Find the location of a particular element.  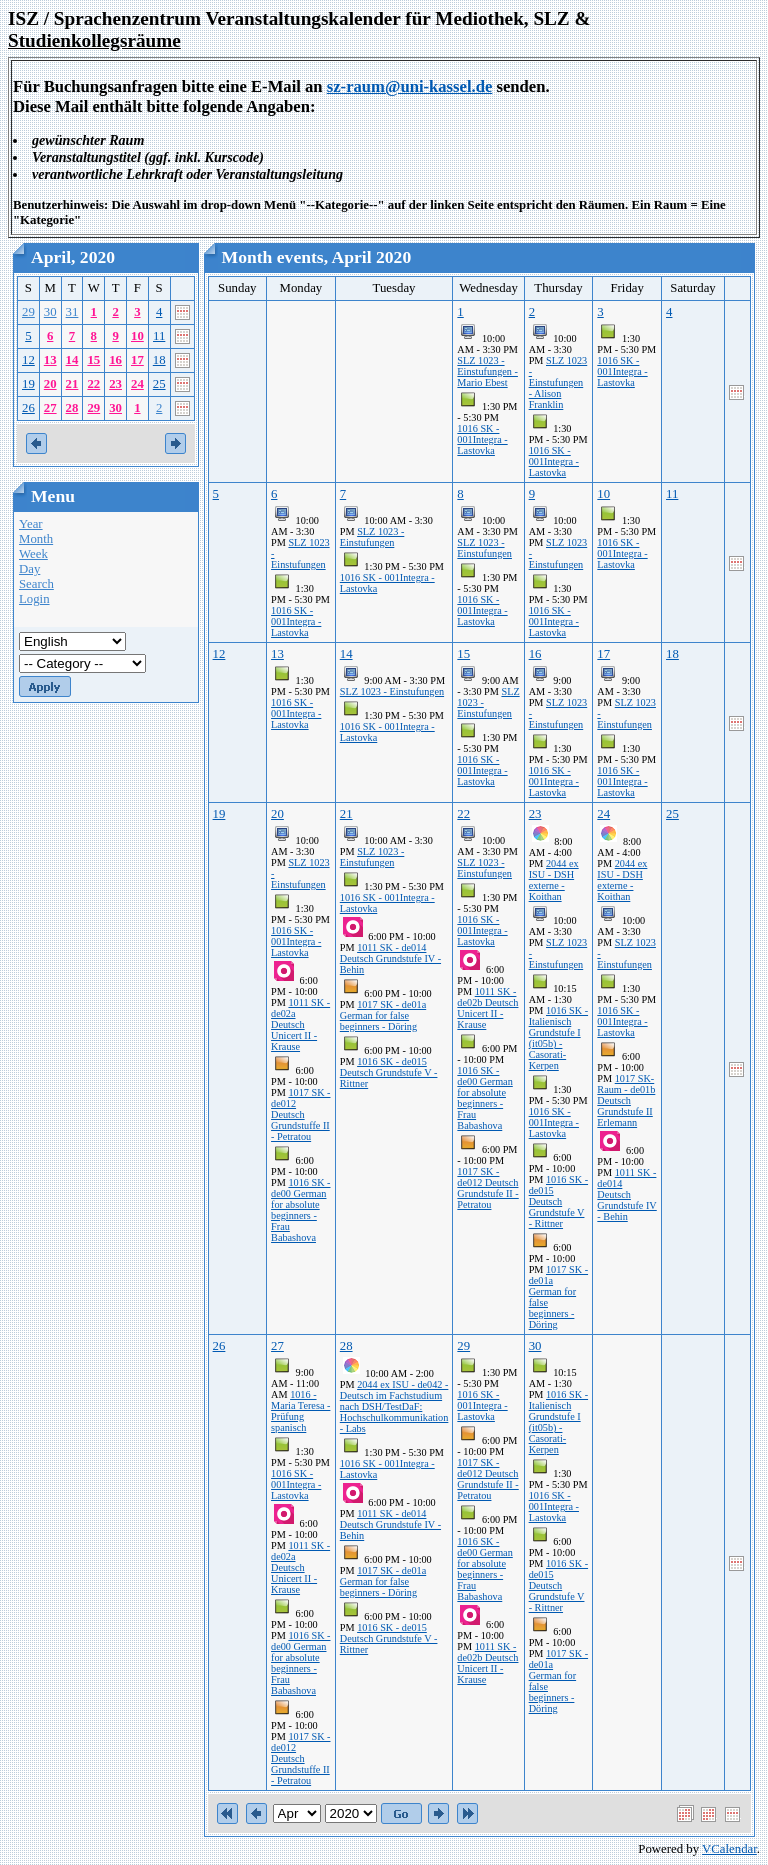

21 is located at coordinates (72, 384).